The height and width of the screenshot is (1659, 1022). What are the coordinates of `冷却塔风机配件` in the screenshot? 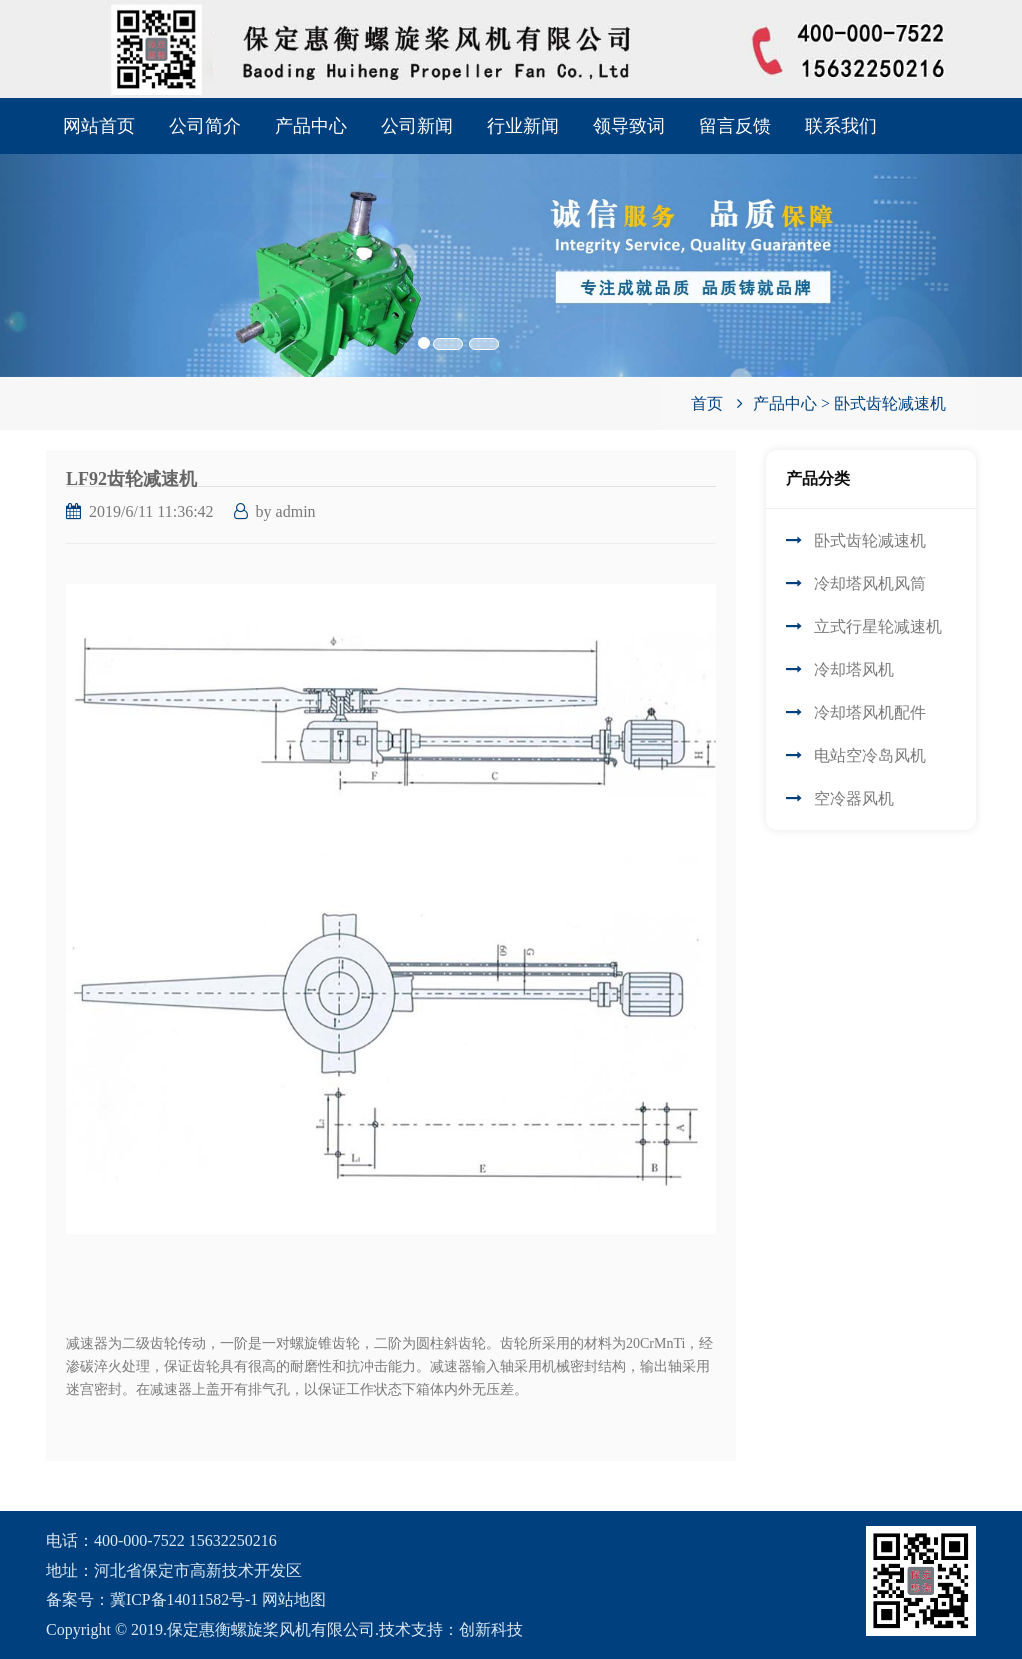 It's located at (870, 712).